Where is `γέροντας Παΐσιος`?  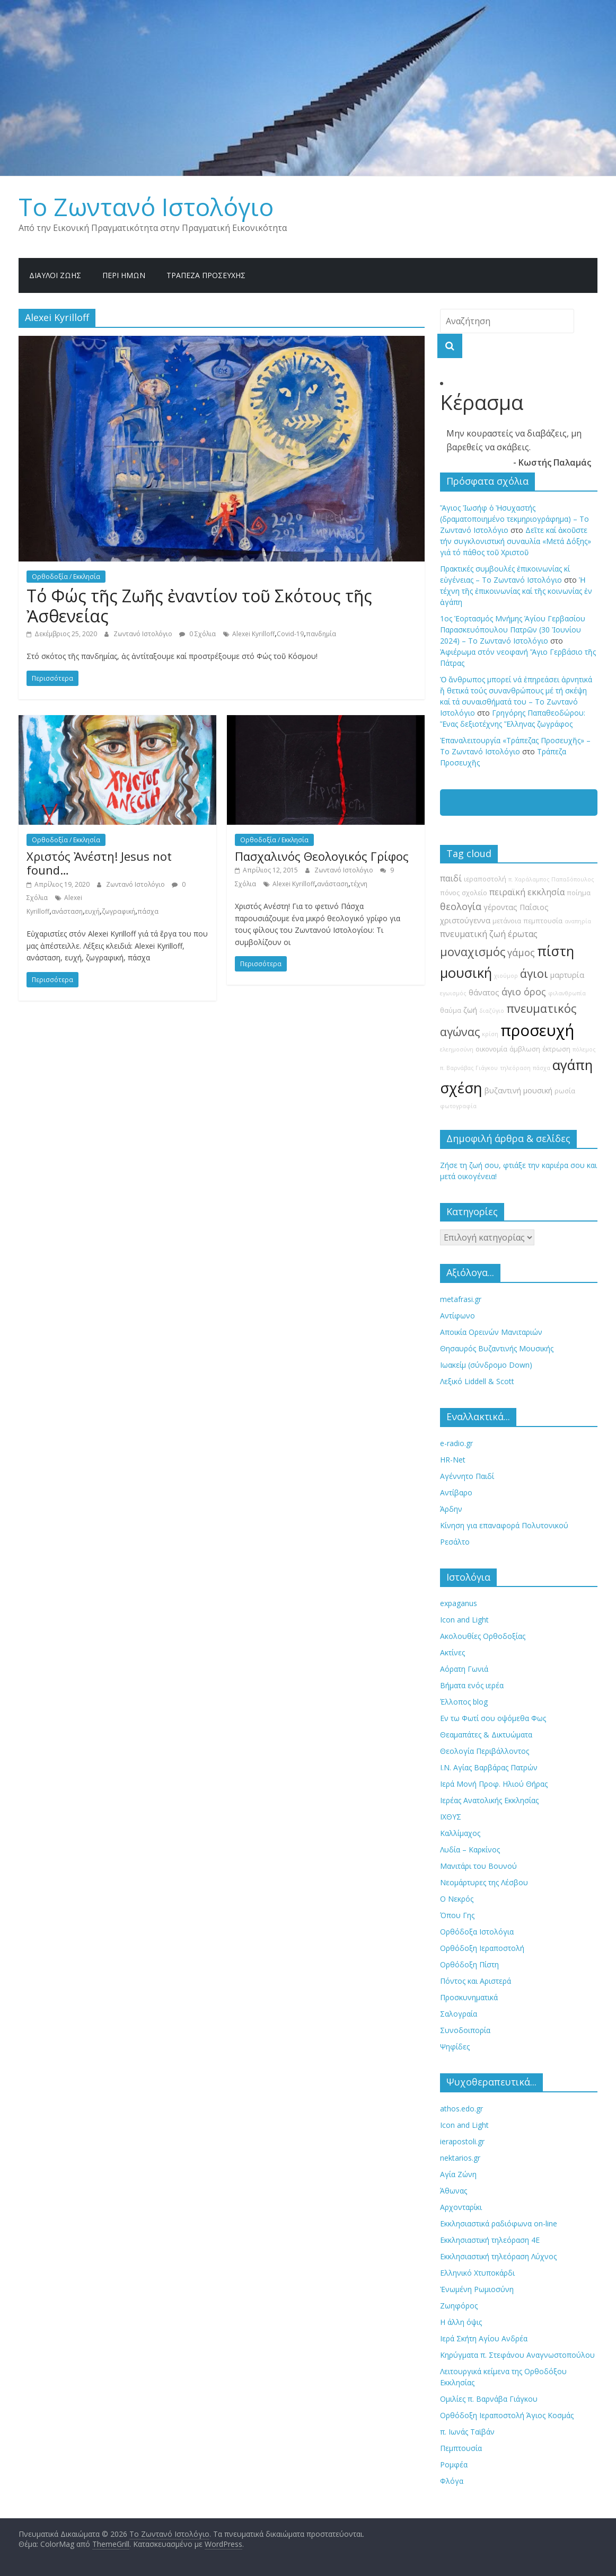
γέροντας Παΐσιος is located at coordinates (516, 907).